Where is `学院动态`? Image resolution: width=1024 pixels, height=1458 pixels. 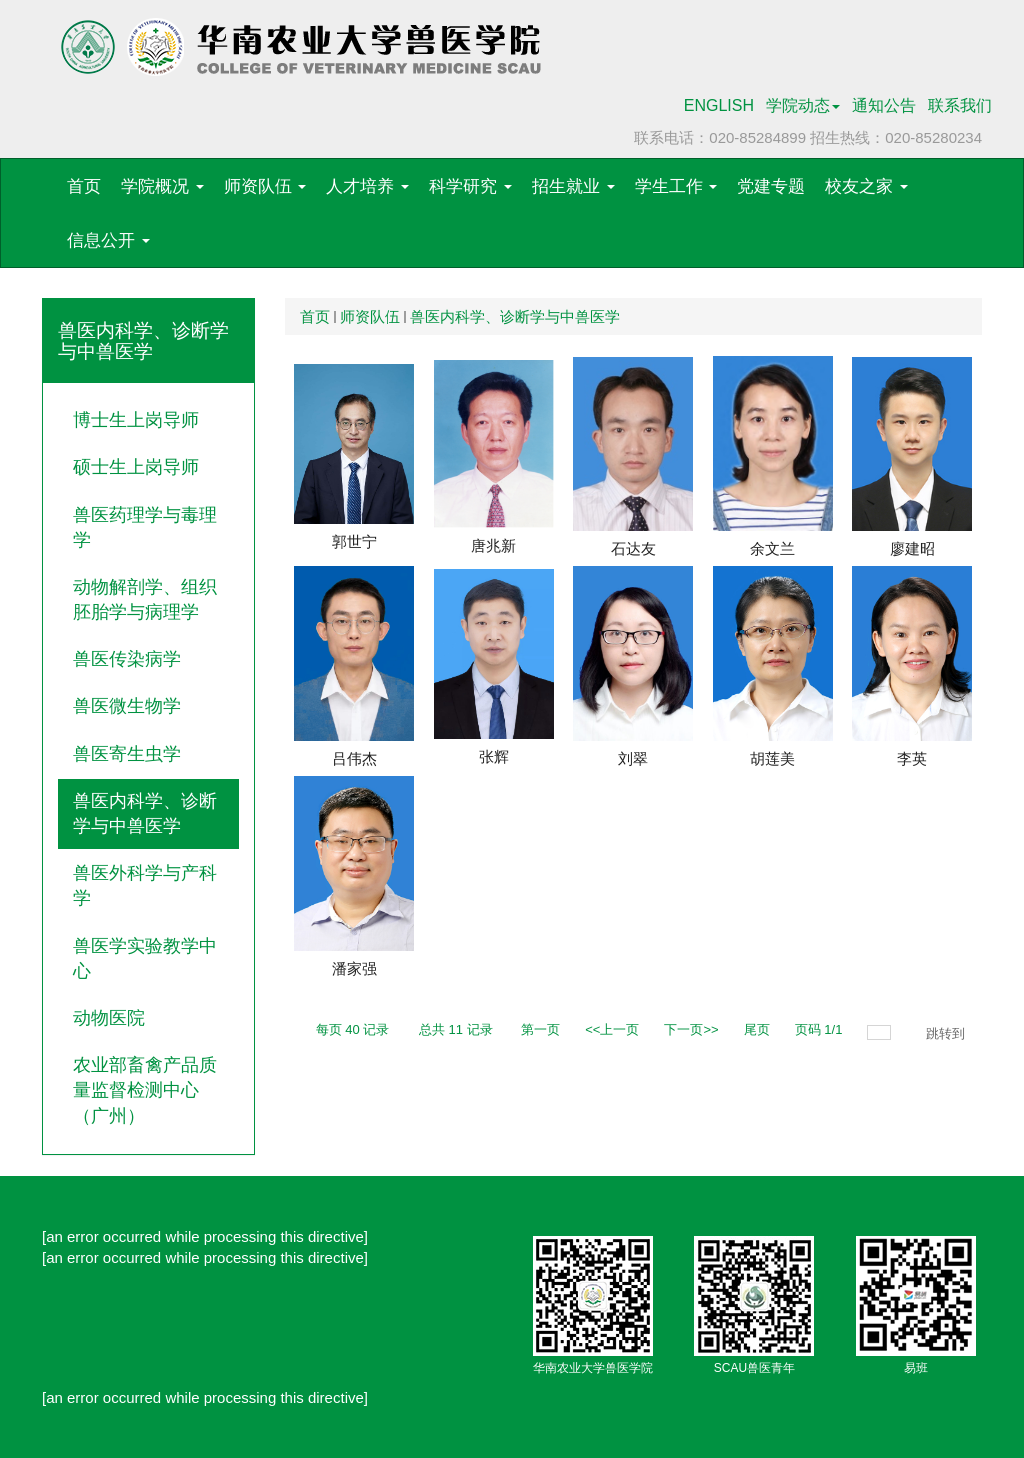
学院动态 is located at coordinates (803, 105).